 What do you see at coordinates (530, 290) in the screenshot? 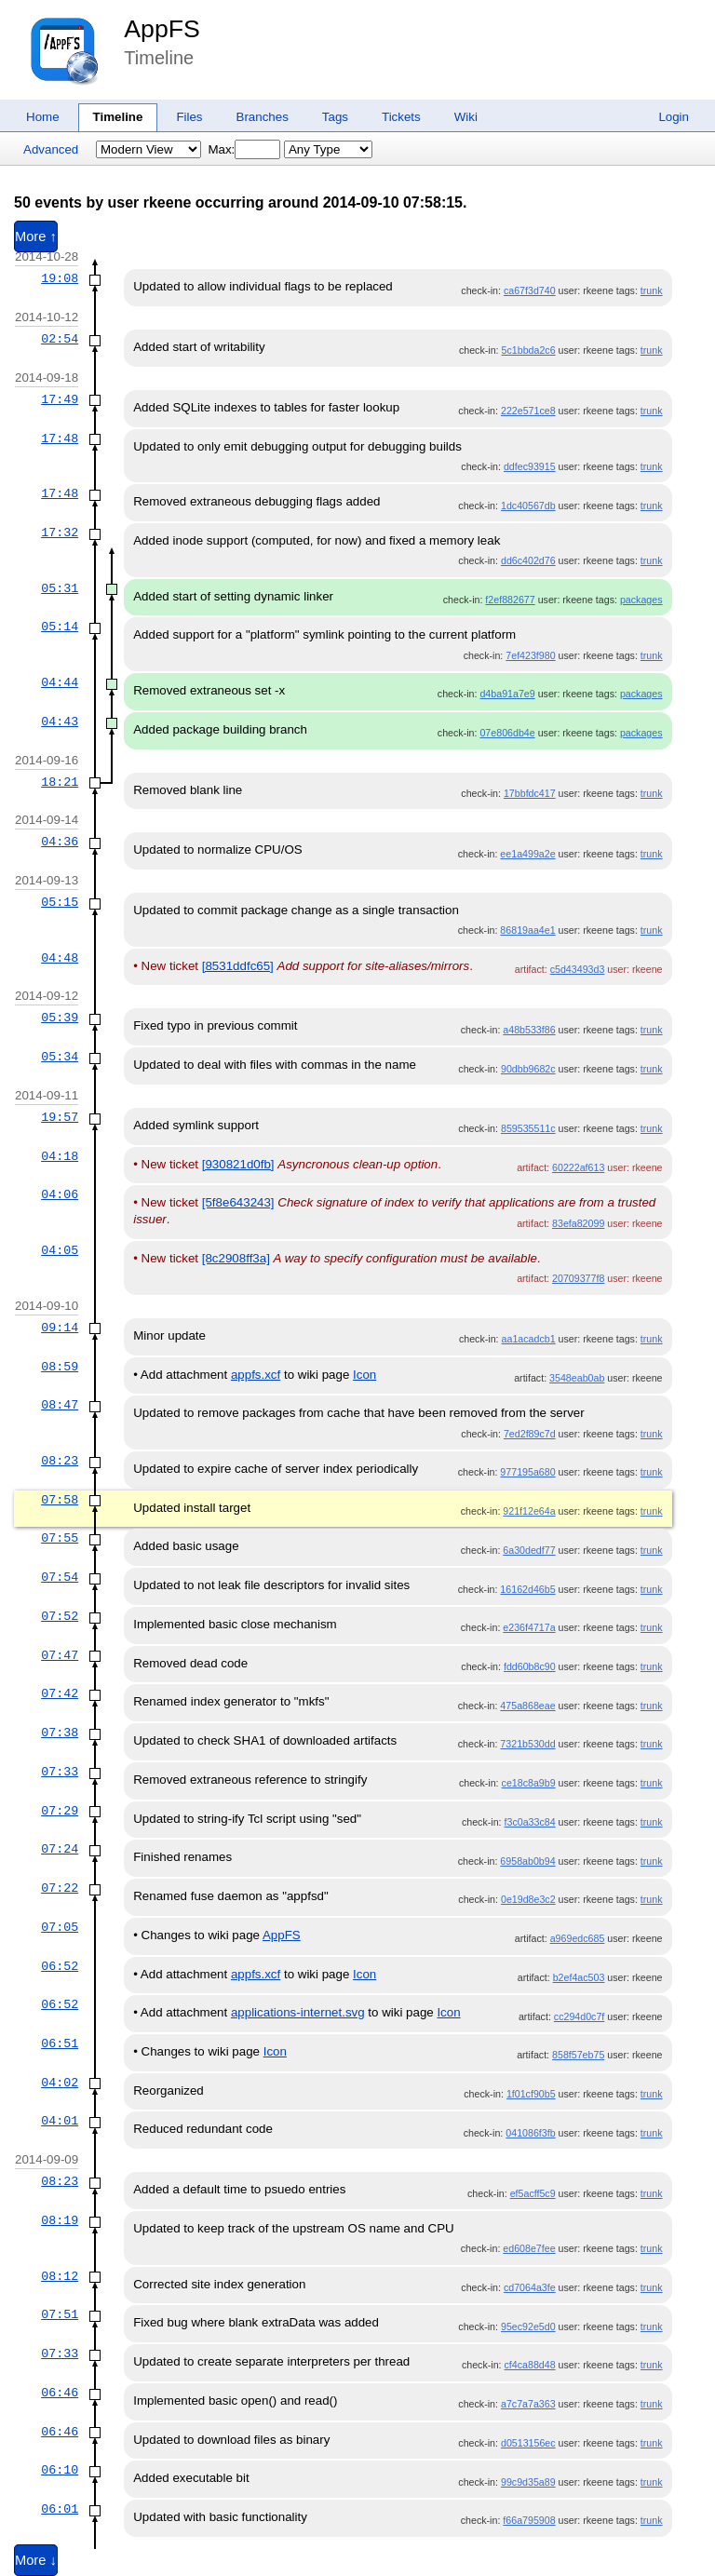
I see `ca67f3d740` at bounding box center [530, 290].